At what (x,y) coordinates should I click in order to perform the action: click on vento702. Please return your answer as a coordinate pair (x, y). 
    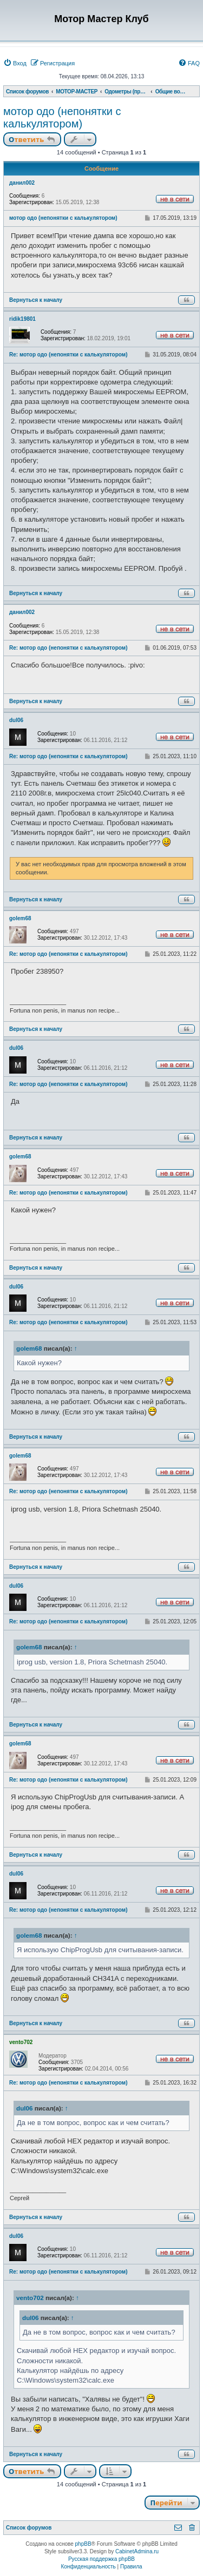
    Looking at the image, I should click on (20, 2042).